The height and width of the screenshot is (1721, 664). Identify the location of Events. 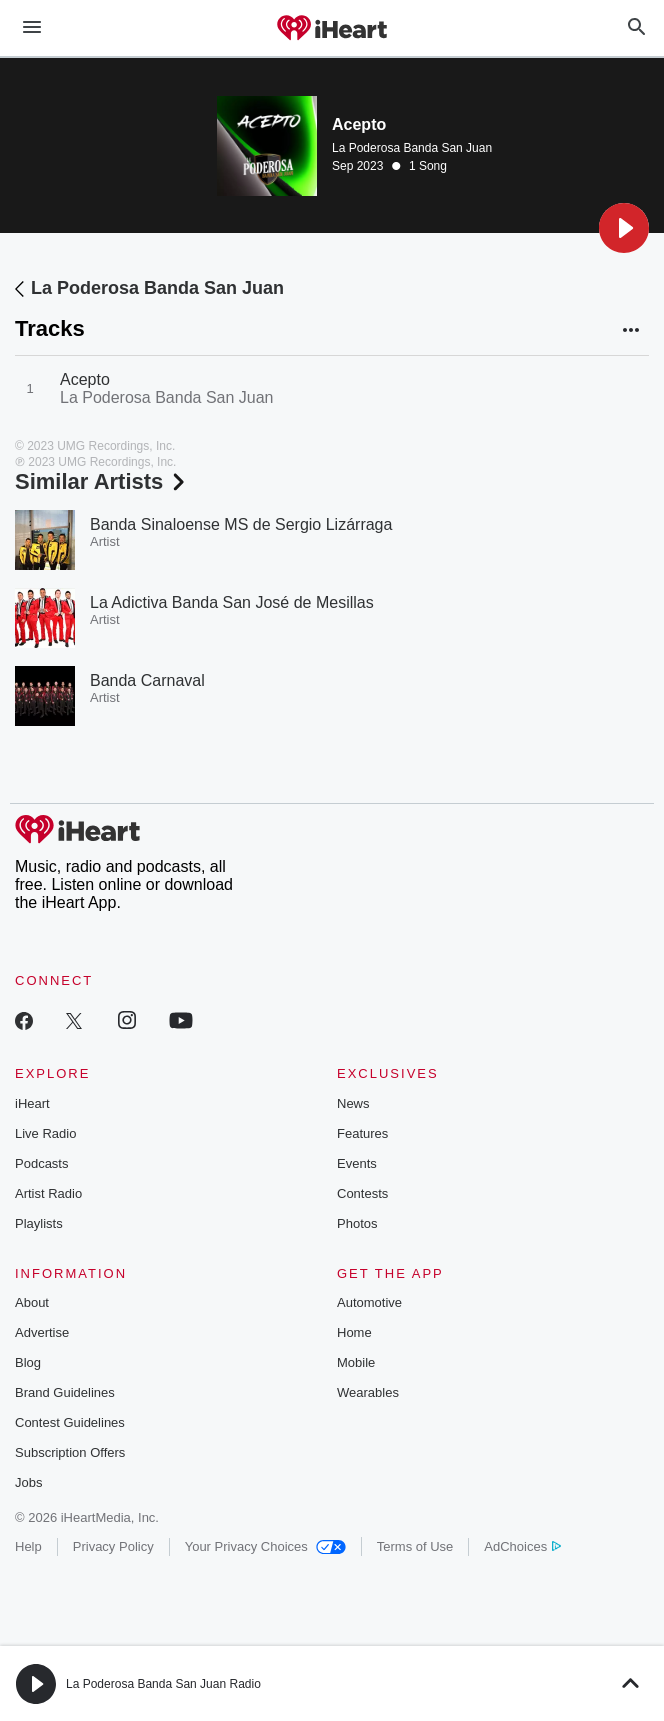
(357, 1163).